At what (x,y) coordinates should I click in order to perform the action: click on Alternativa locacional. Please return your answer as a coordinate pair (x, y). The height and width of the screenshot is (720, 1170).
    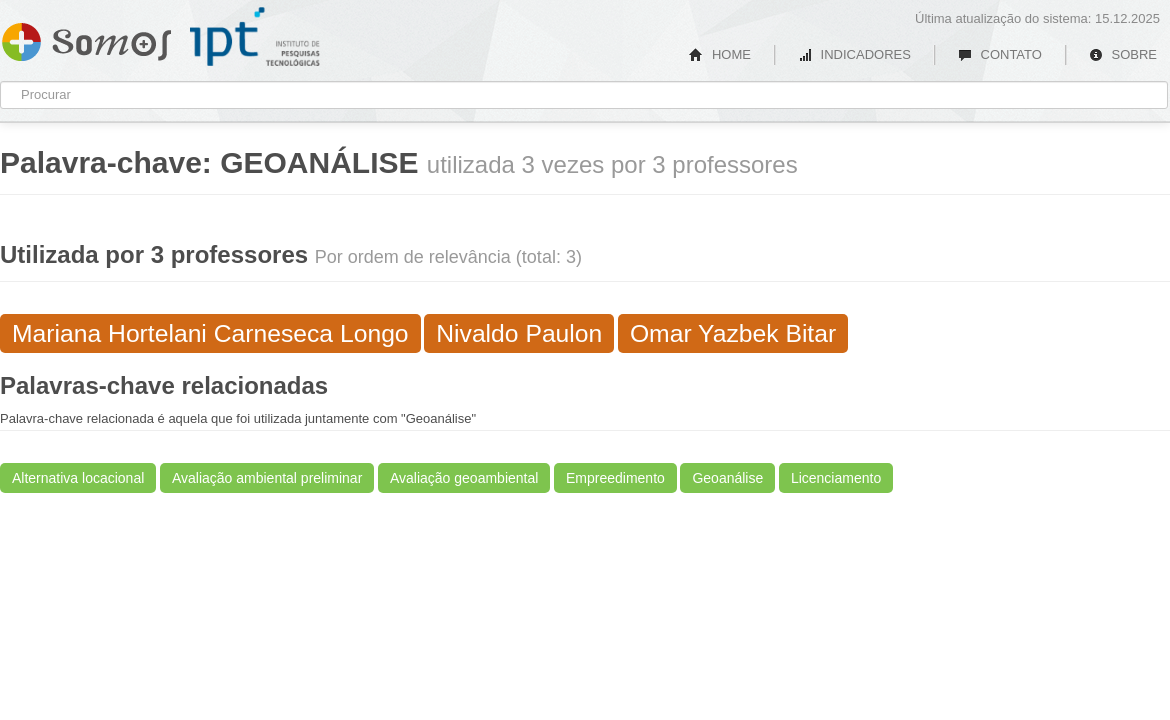
    Looking at the image, I should click on (78, 478).